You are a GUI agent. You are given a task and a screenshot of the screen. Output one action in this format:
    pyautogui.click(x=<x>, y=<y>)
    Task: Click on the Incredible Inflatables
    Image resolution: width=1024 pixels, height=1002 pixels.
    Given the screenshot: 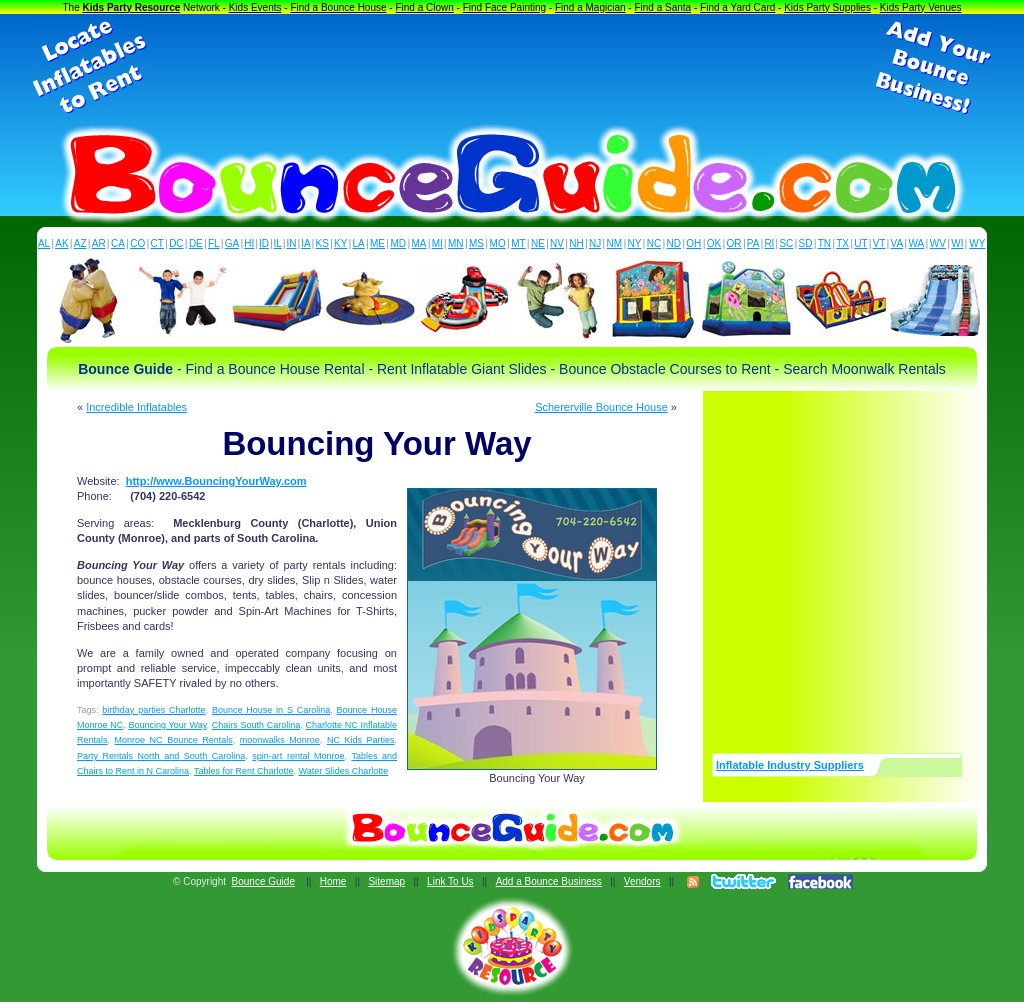 What is the action you would take?
    pyautogui.click(x=136, y=407)
    